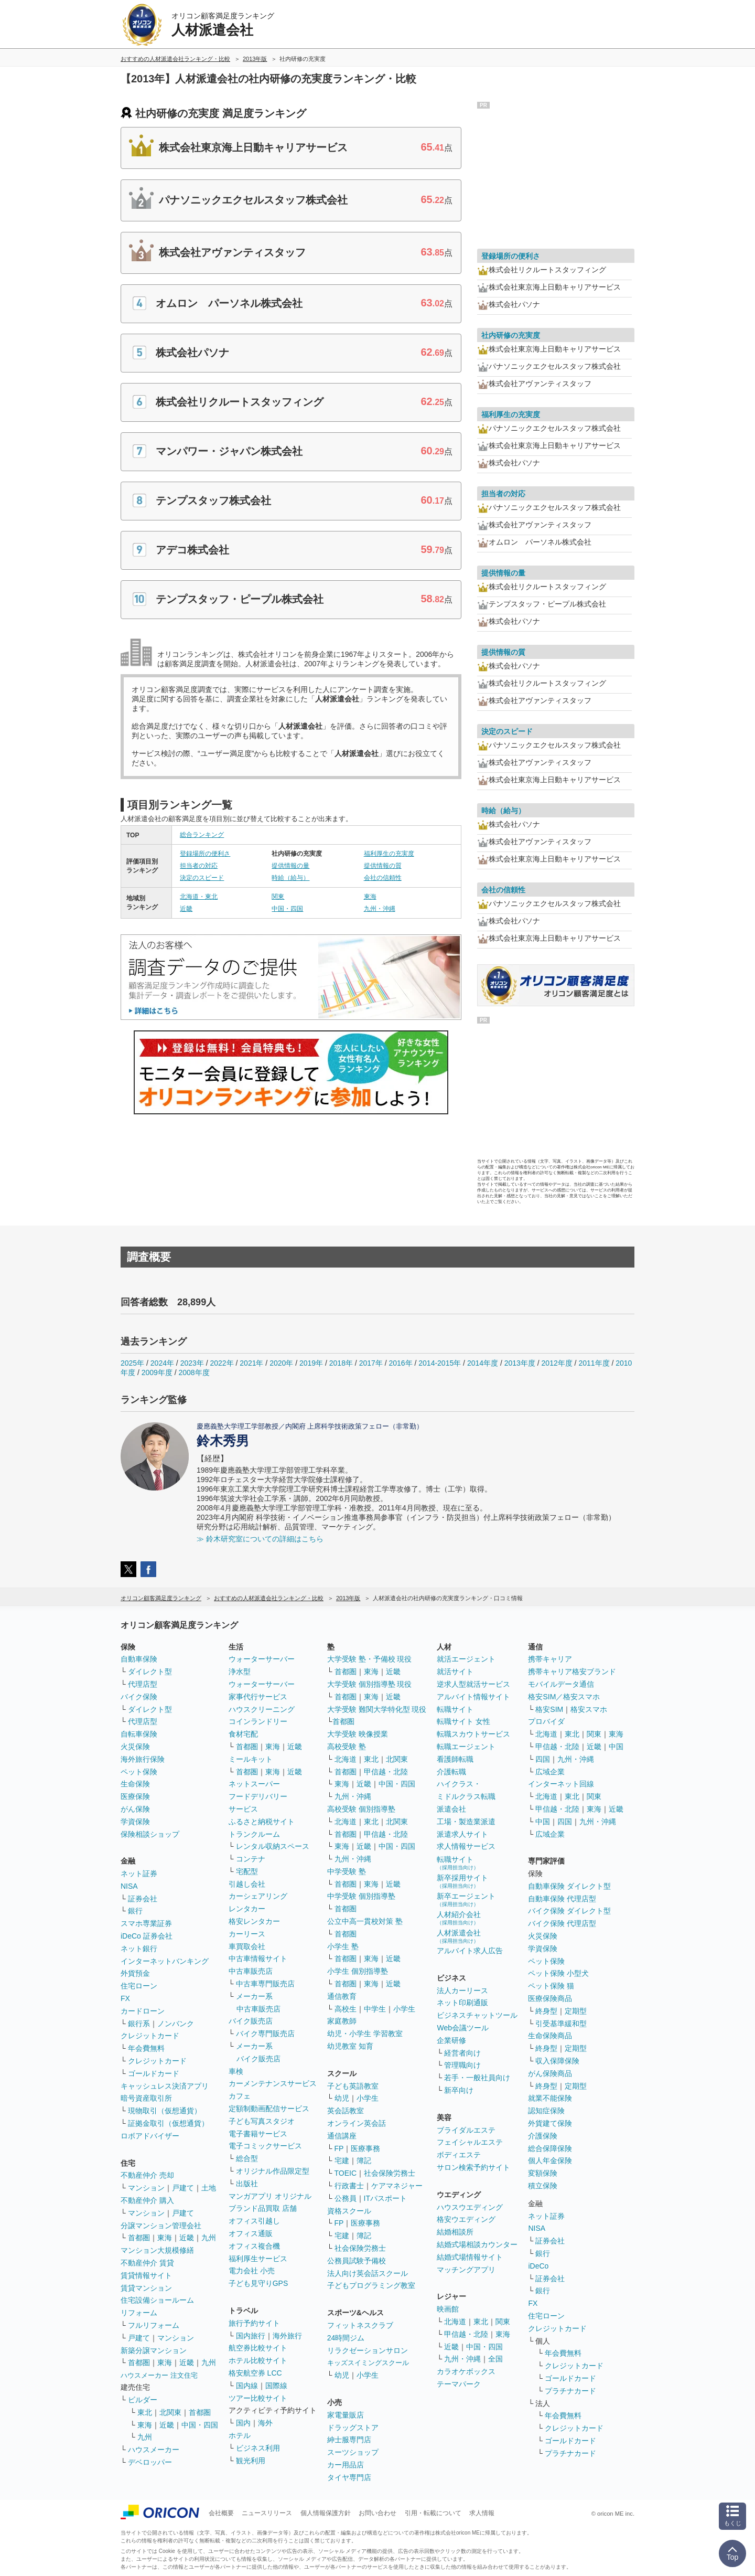  Describe the element at coordinates (265, 2423) in the screenshot. I see `海外` at that location.